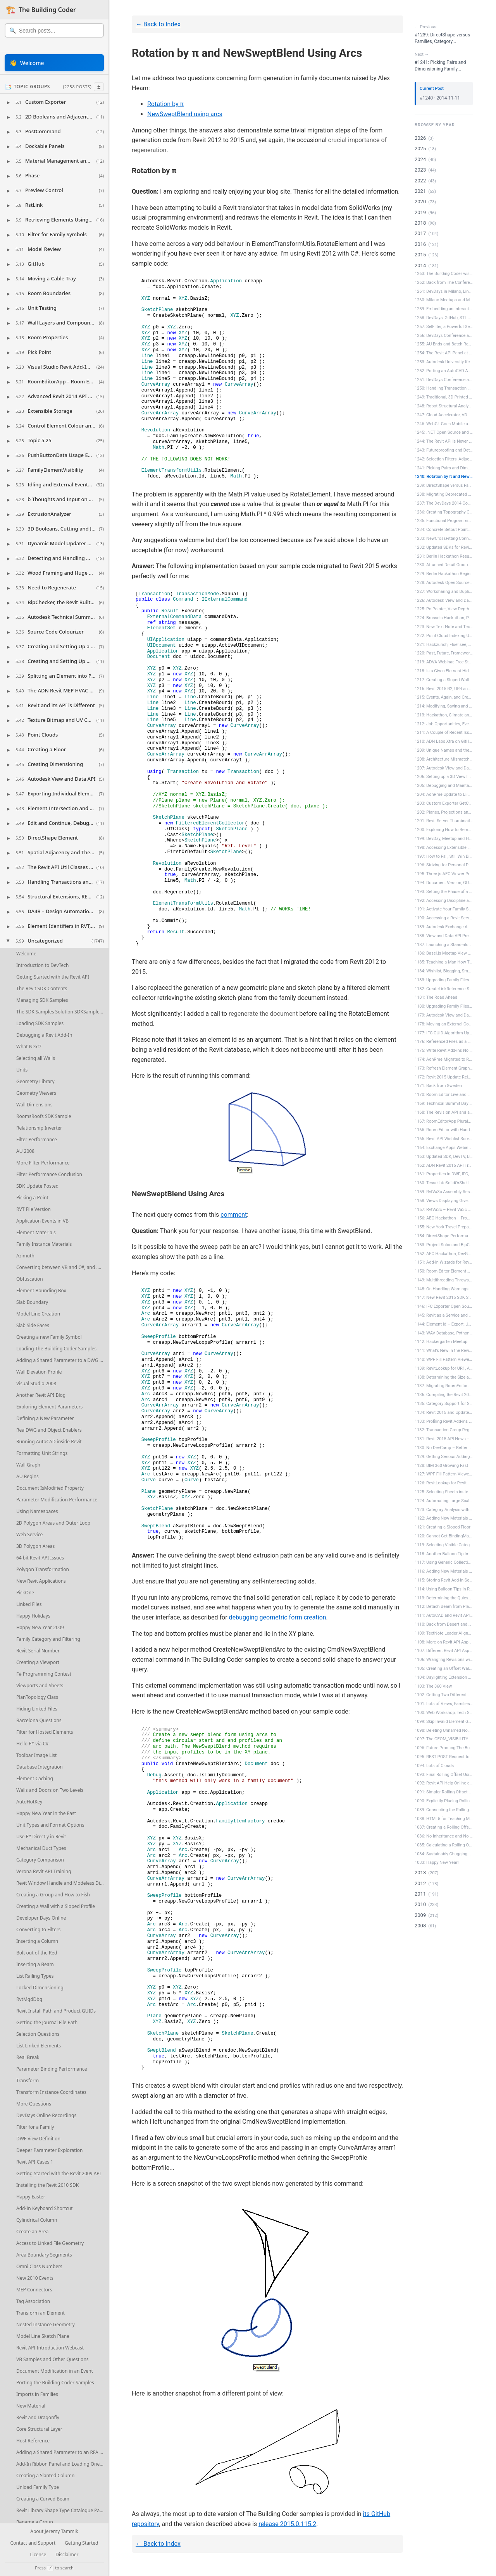 This screenshot has height=2576, width=496. What do you see at coordinates (35, 1058) in the screenshot?
I see `Selecting all Walls` at bounding box center [35, 1058].